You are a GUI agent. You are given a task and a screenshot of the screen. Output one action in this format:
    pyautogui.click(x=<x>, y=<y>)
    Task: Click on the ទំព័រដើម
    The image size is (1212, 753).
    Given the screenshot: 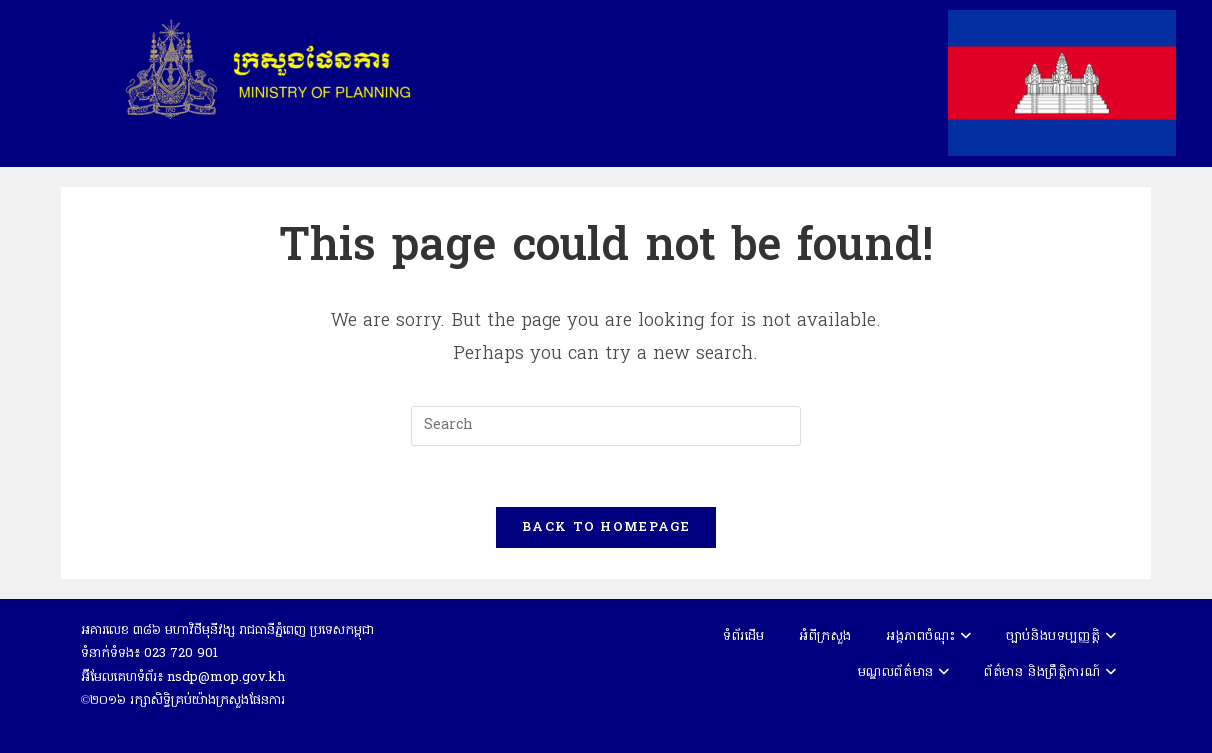 What is the action you would take?
    pyautogui.click(x=744, y=636)
    